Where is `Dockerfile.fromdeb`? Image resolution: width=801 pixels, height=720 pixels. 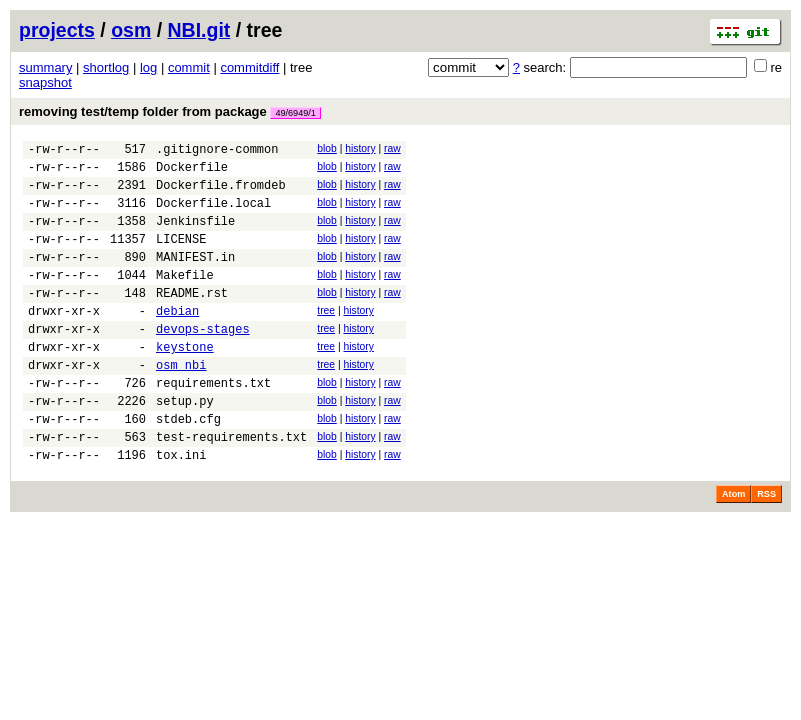
Dockerfile.fromdeb is located at coordinates (221, 193).